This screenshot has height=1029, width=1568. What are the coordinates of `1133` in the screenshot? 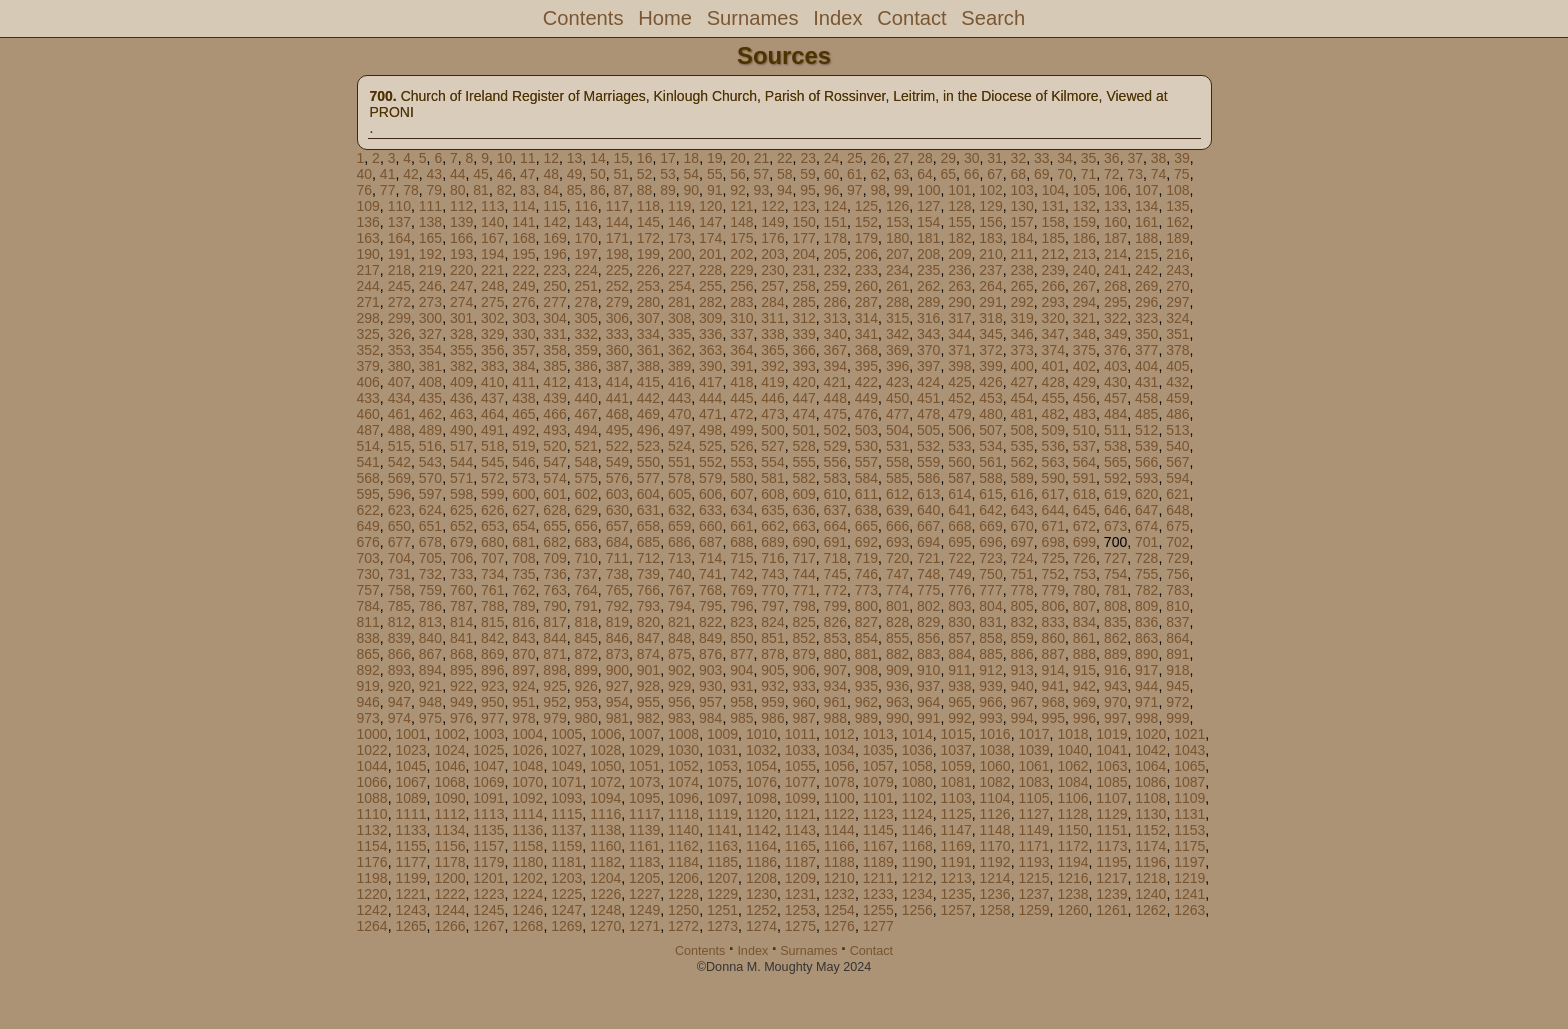 It's located at (410, 830).